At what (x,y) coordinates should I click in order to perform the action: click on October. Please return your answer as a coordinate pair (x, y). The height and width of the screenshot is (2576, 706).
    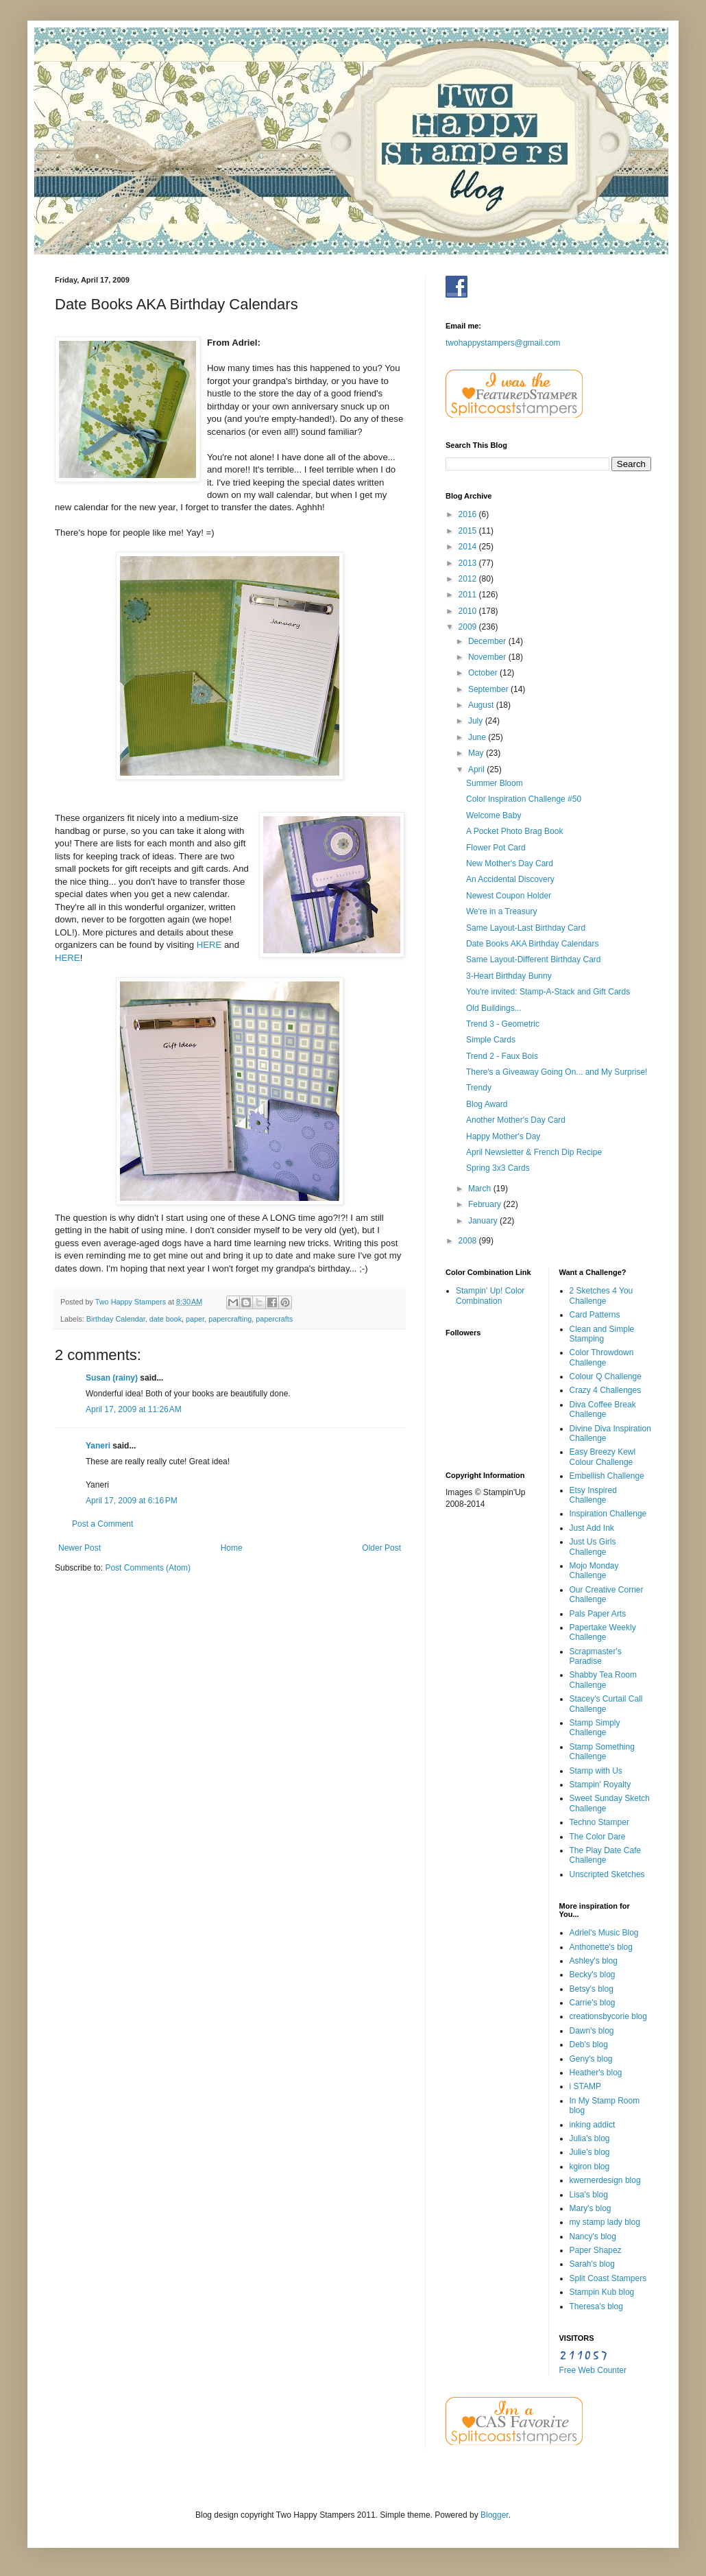
    Looking at the image, I should click on (484, 673).